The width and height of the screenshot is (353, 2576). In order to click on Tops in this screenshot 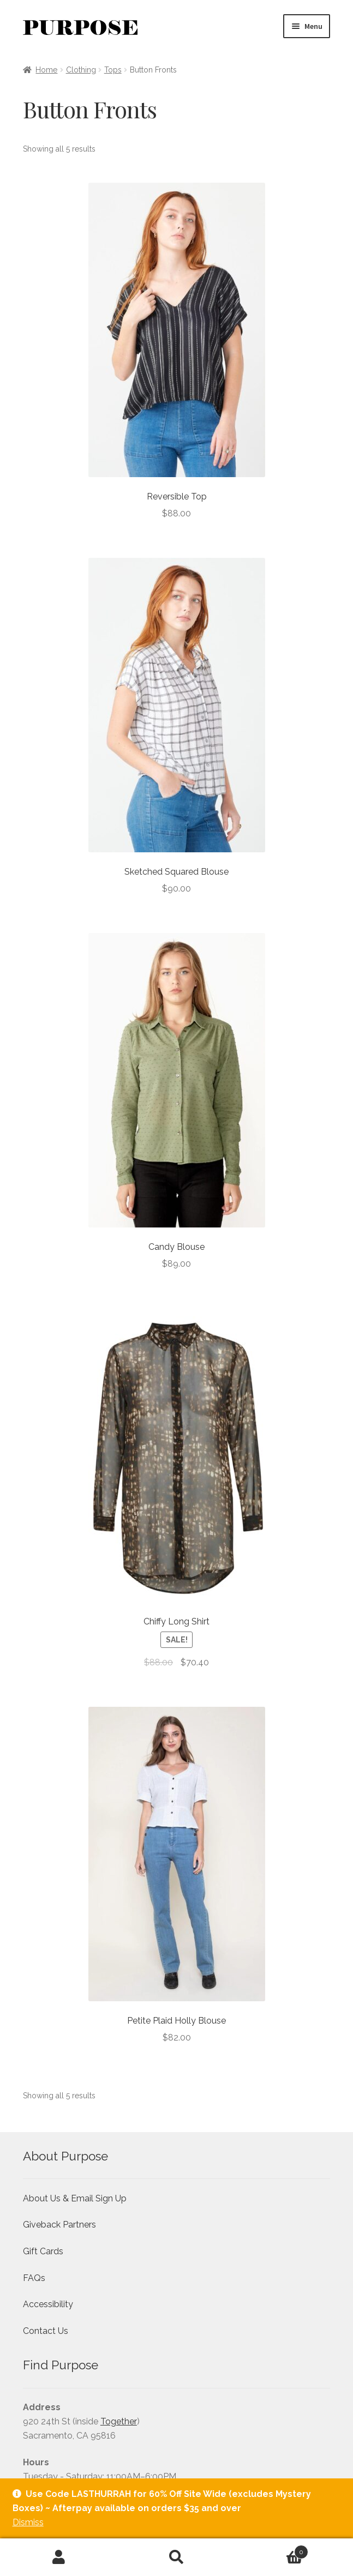, I will do `click(113, 69)`.